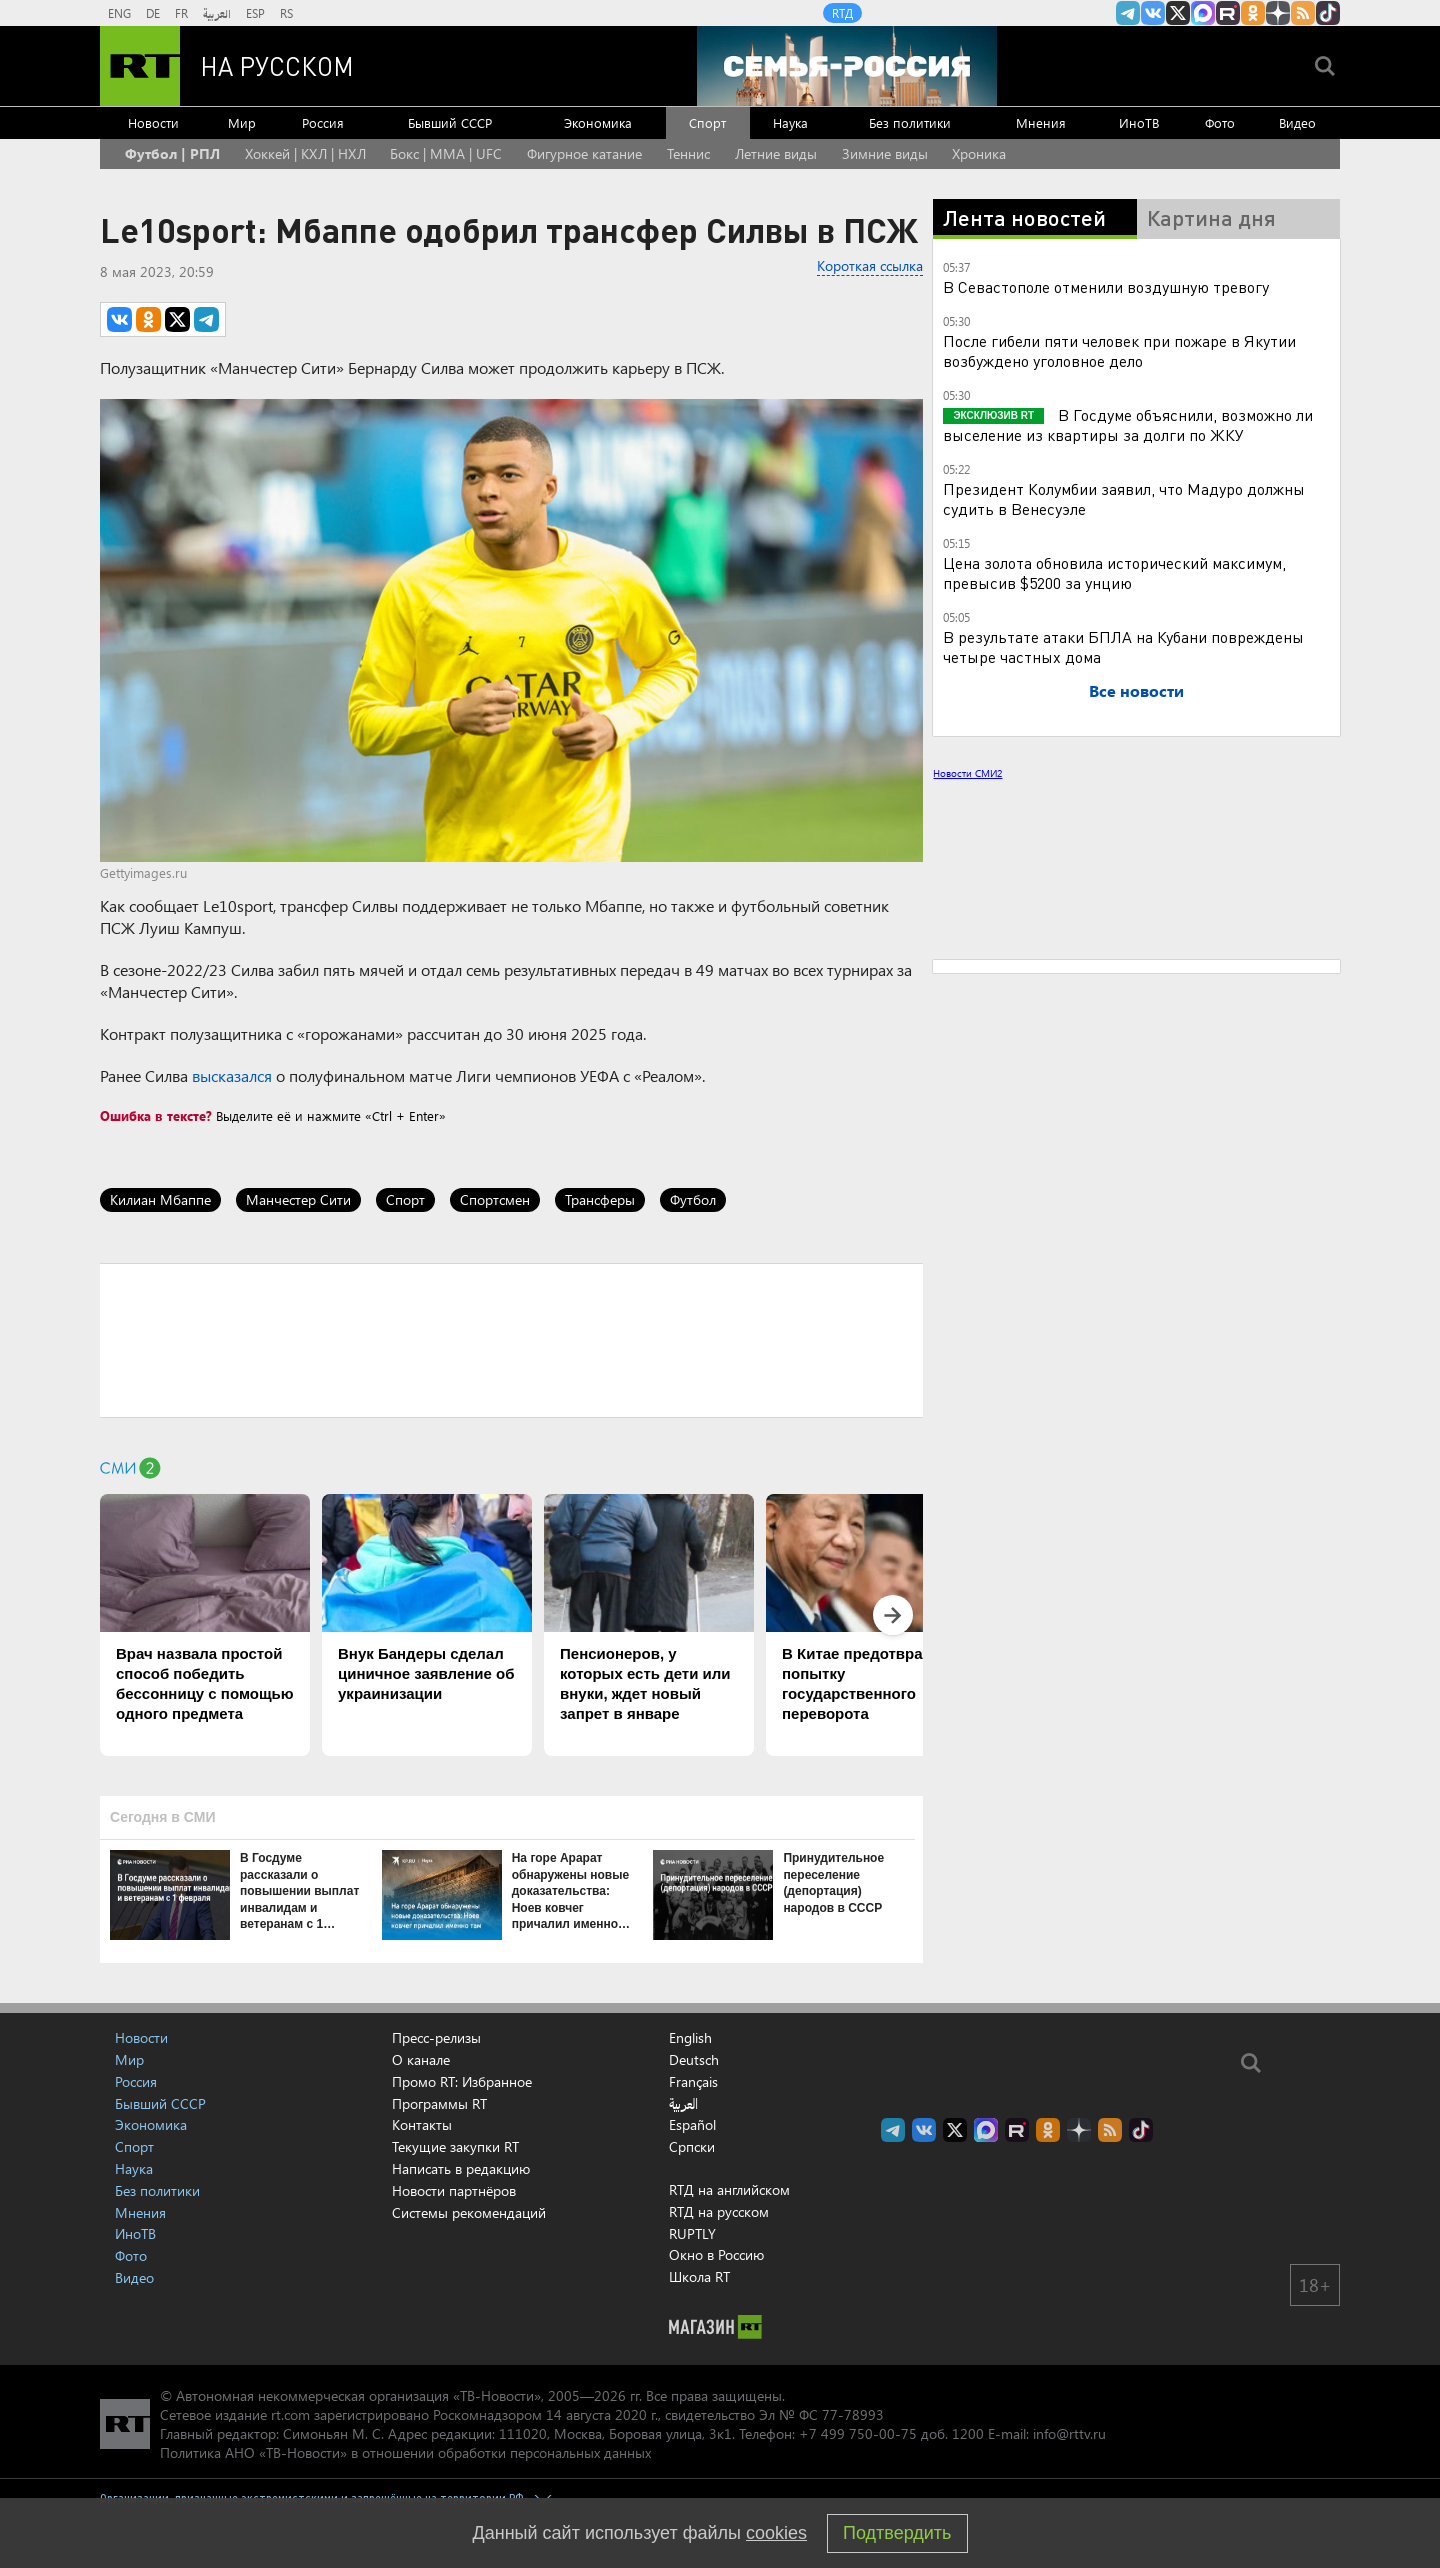  I want to click on Новости, so click(153, 122).